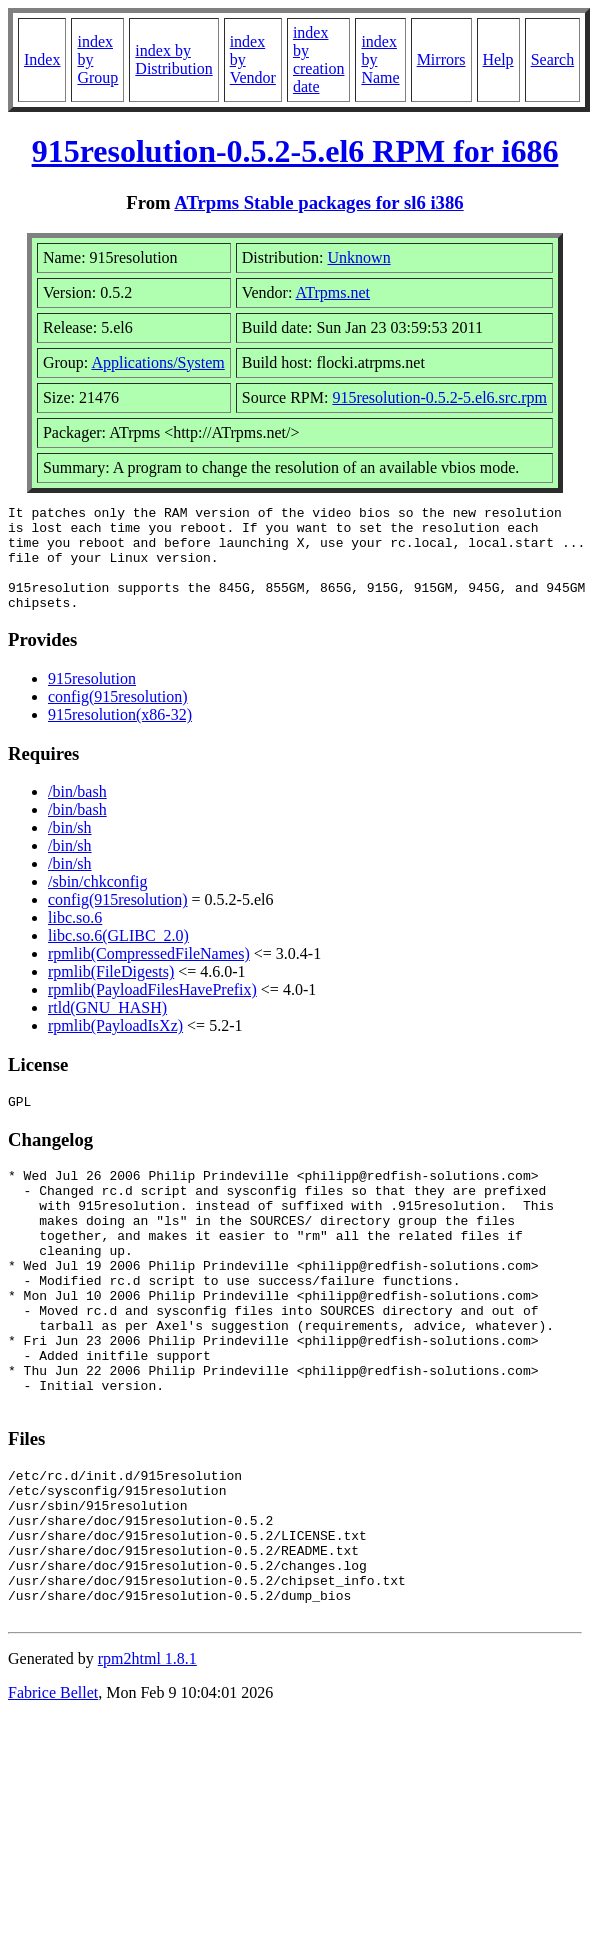 The width and height of the screenshot is (590, 1947). Describe the element at coordinates (439, 397) in the screenshot. I see `915resolution-0.5.2-5.el6.src.rpm` at that location.